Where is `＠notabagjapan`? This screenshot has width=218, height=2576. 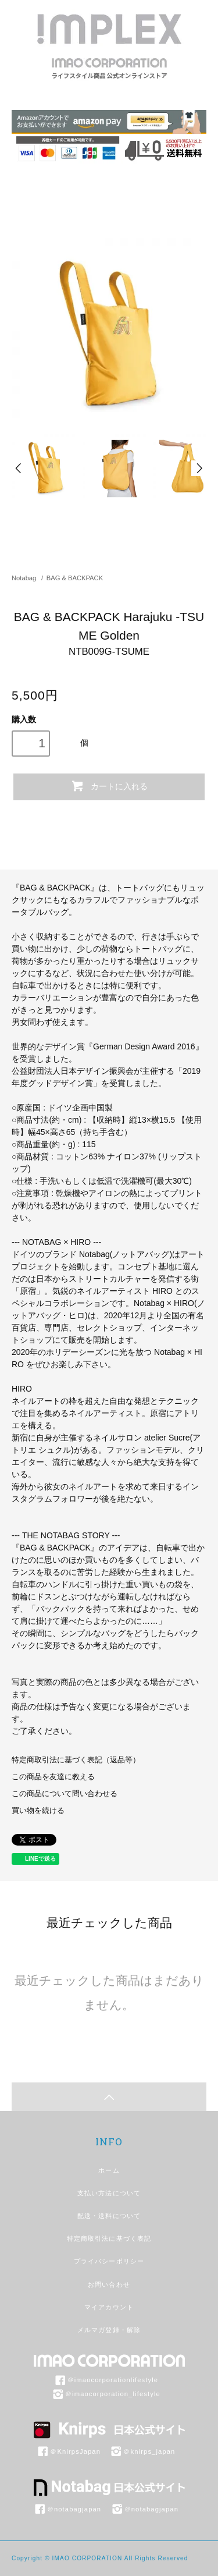
＠notabagjapan is located at coordinates (67, 2509).